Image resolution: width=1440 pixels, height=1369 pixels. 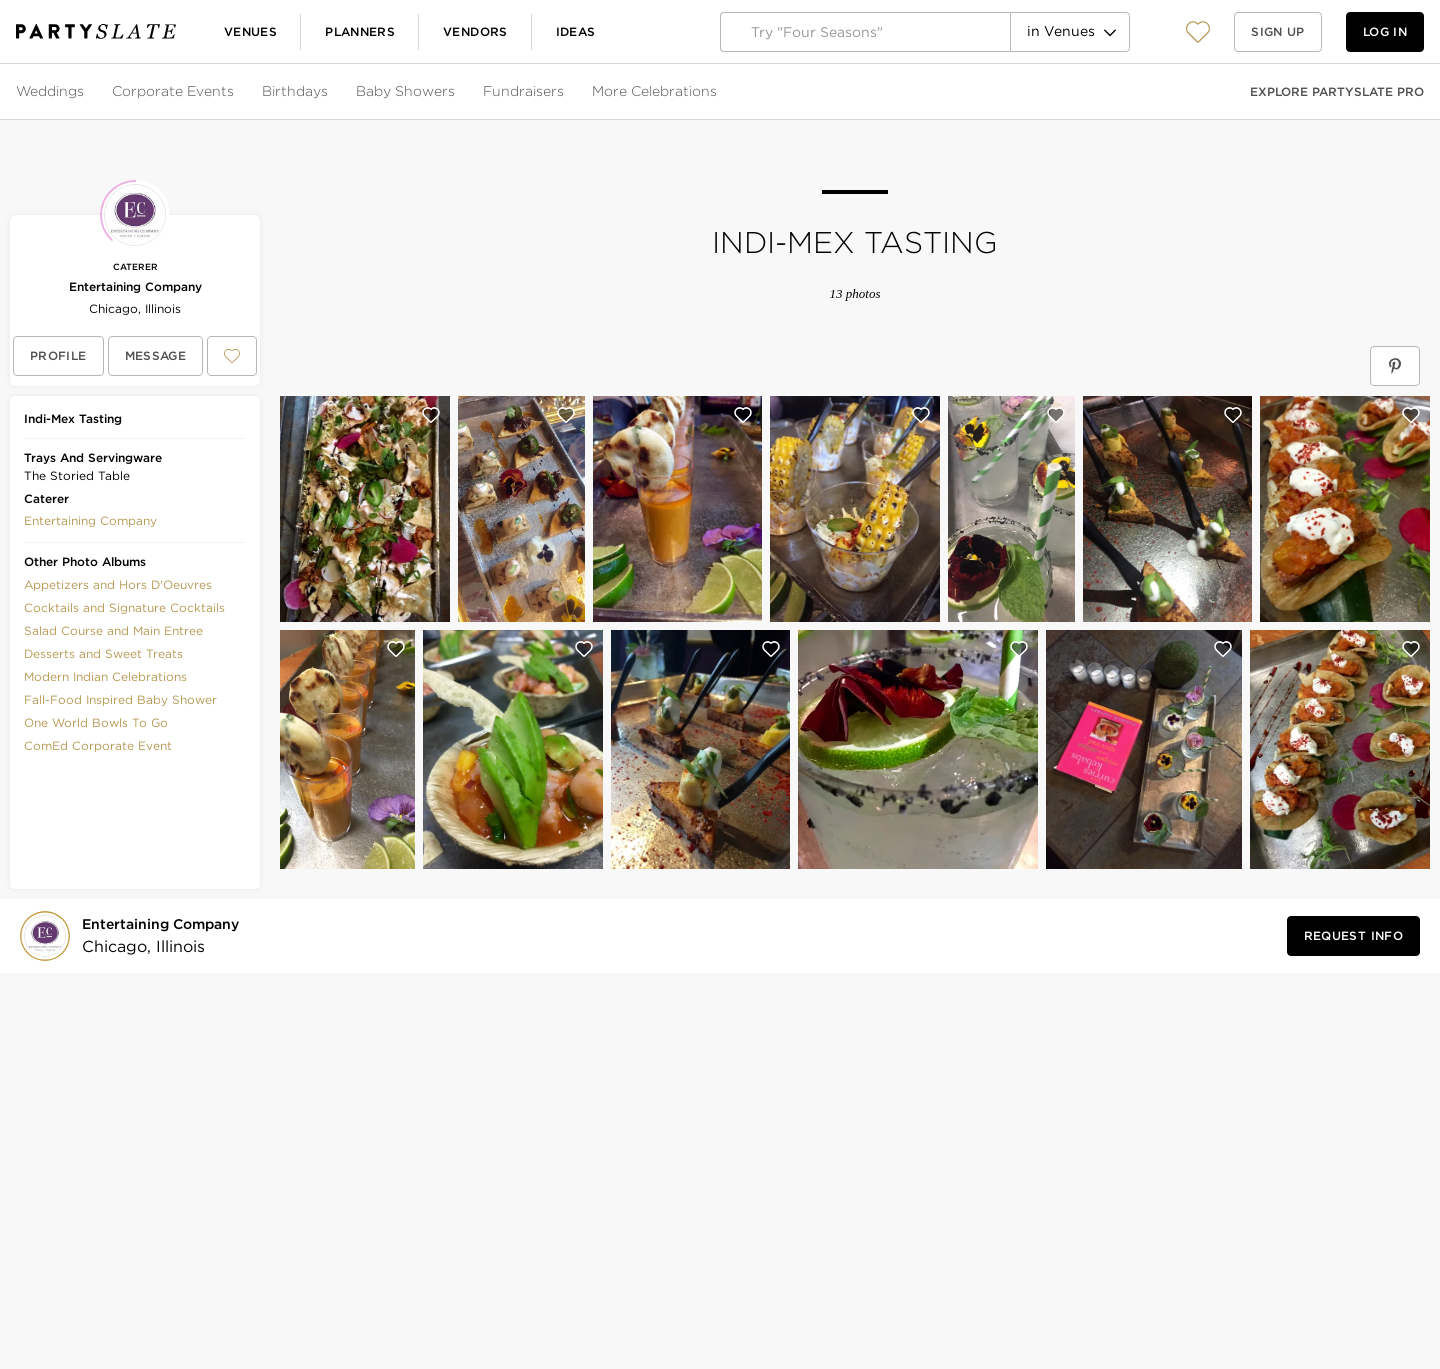 What do you see at coordinates (431, 415) in the screenshot?
I see `[Save this photo]` at bounding box center [431, 415].